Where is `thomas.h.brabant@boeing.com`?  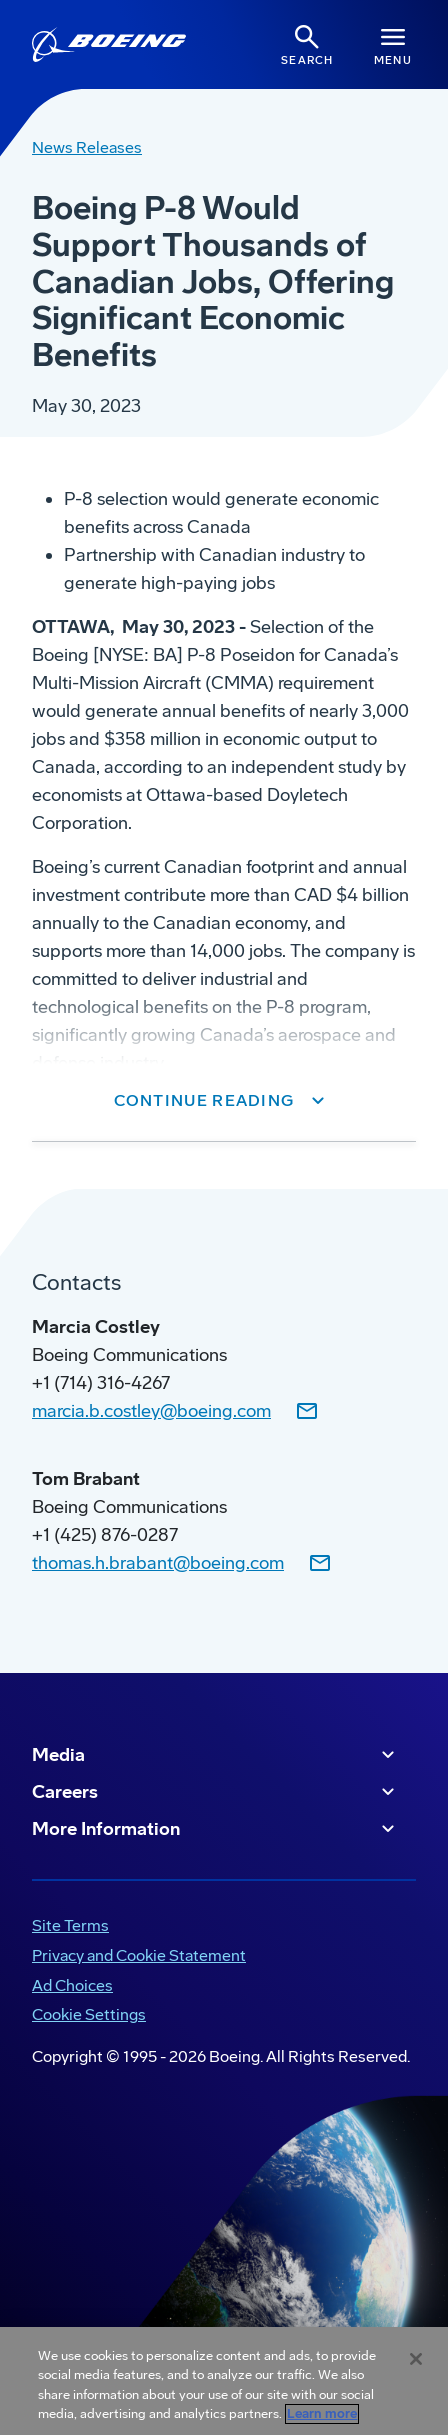
thomas.h.brabant@boeing.com is located at coordinates (158, 1563).